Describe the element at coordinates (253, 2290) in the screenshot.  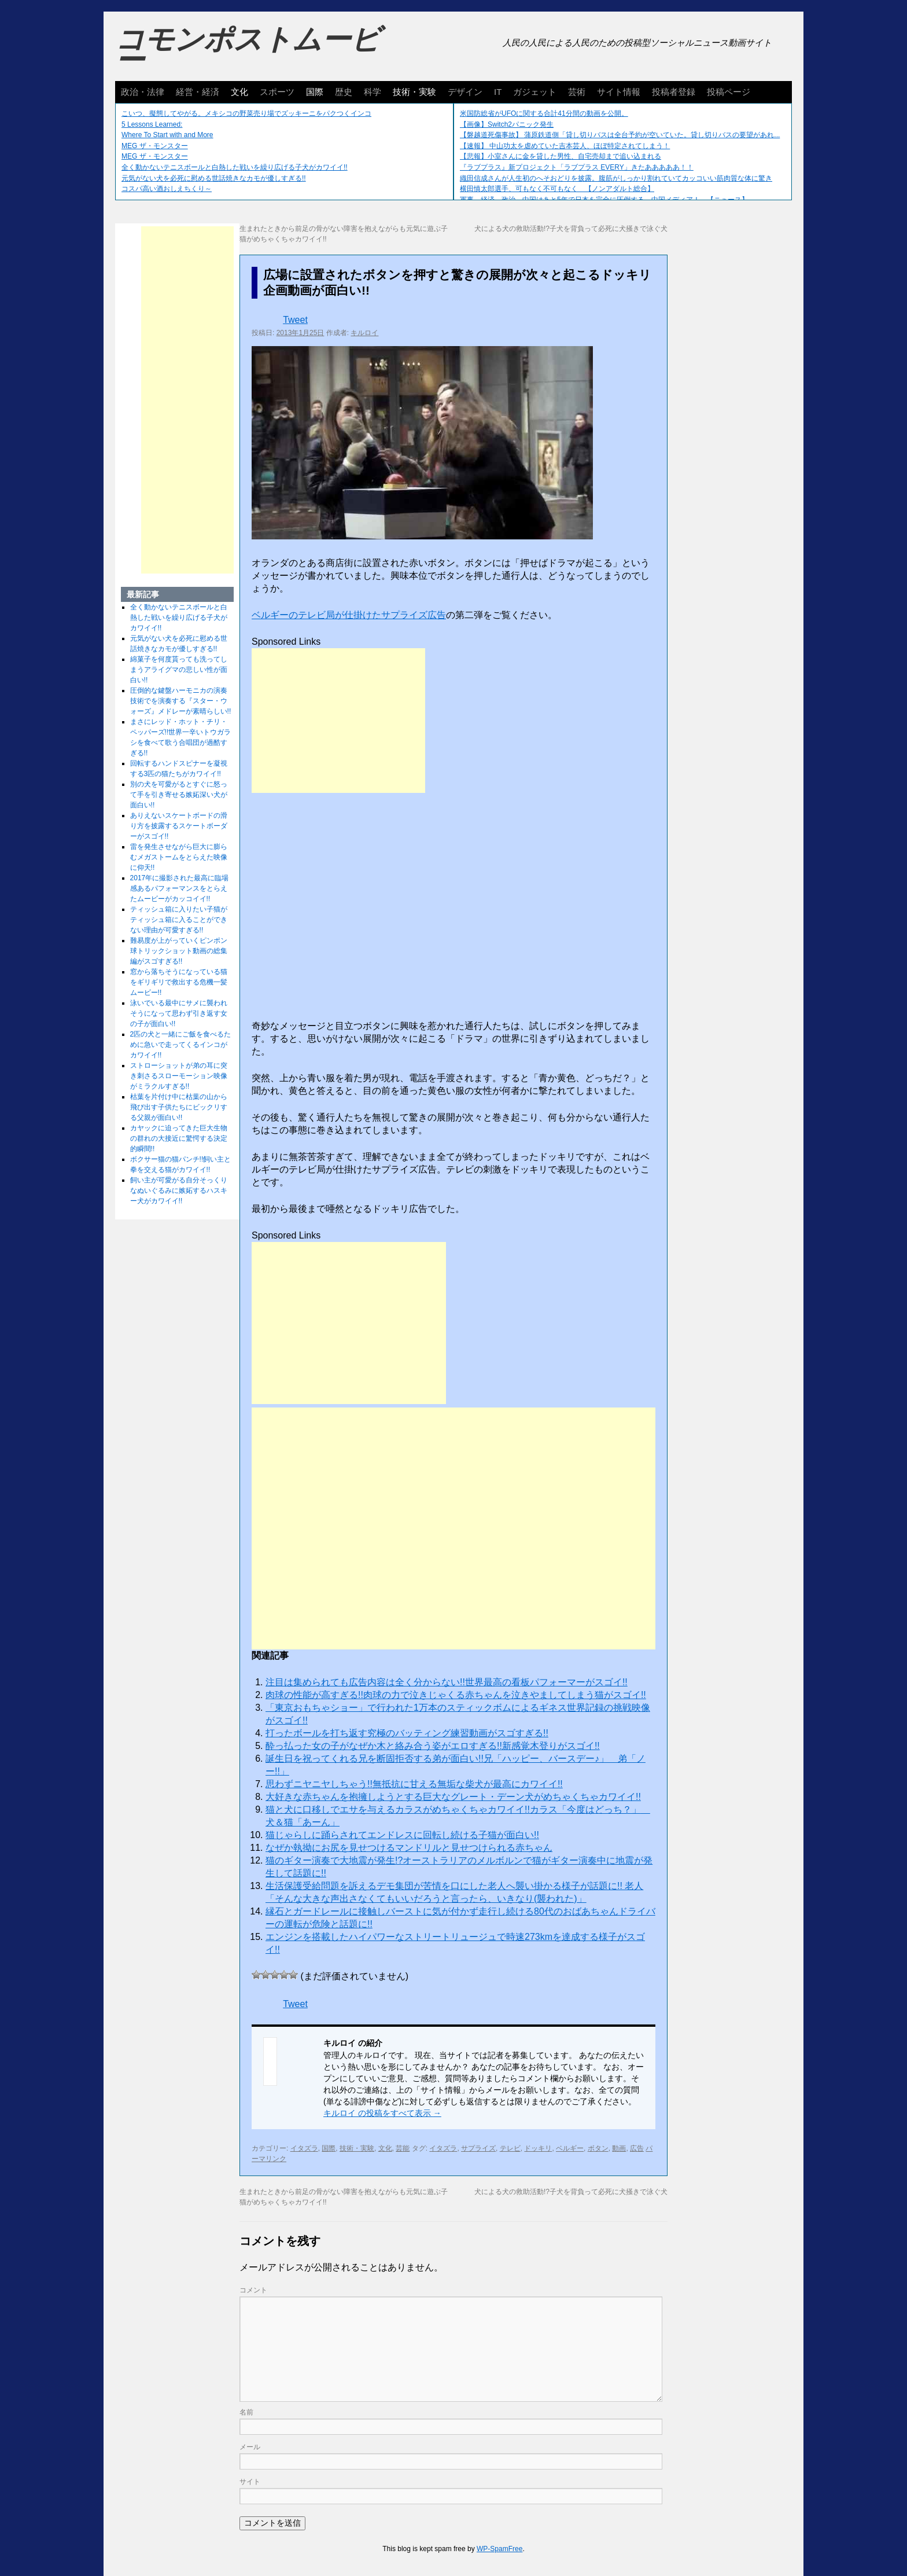
I see `コメント` at that location.